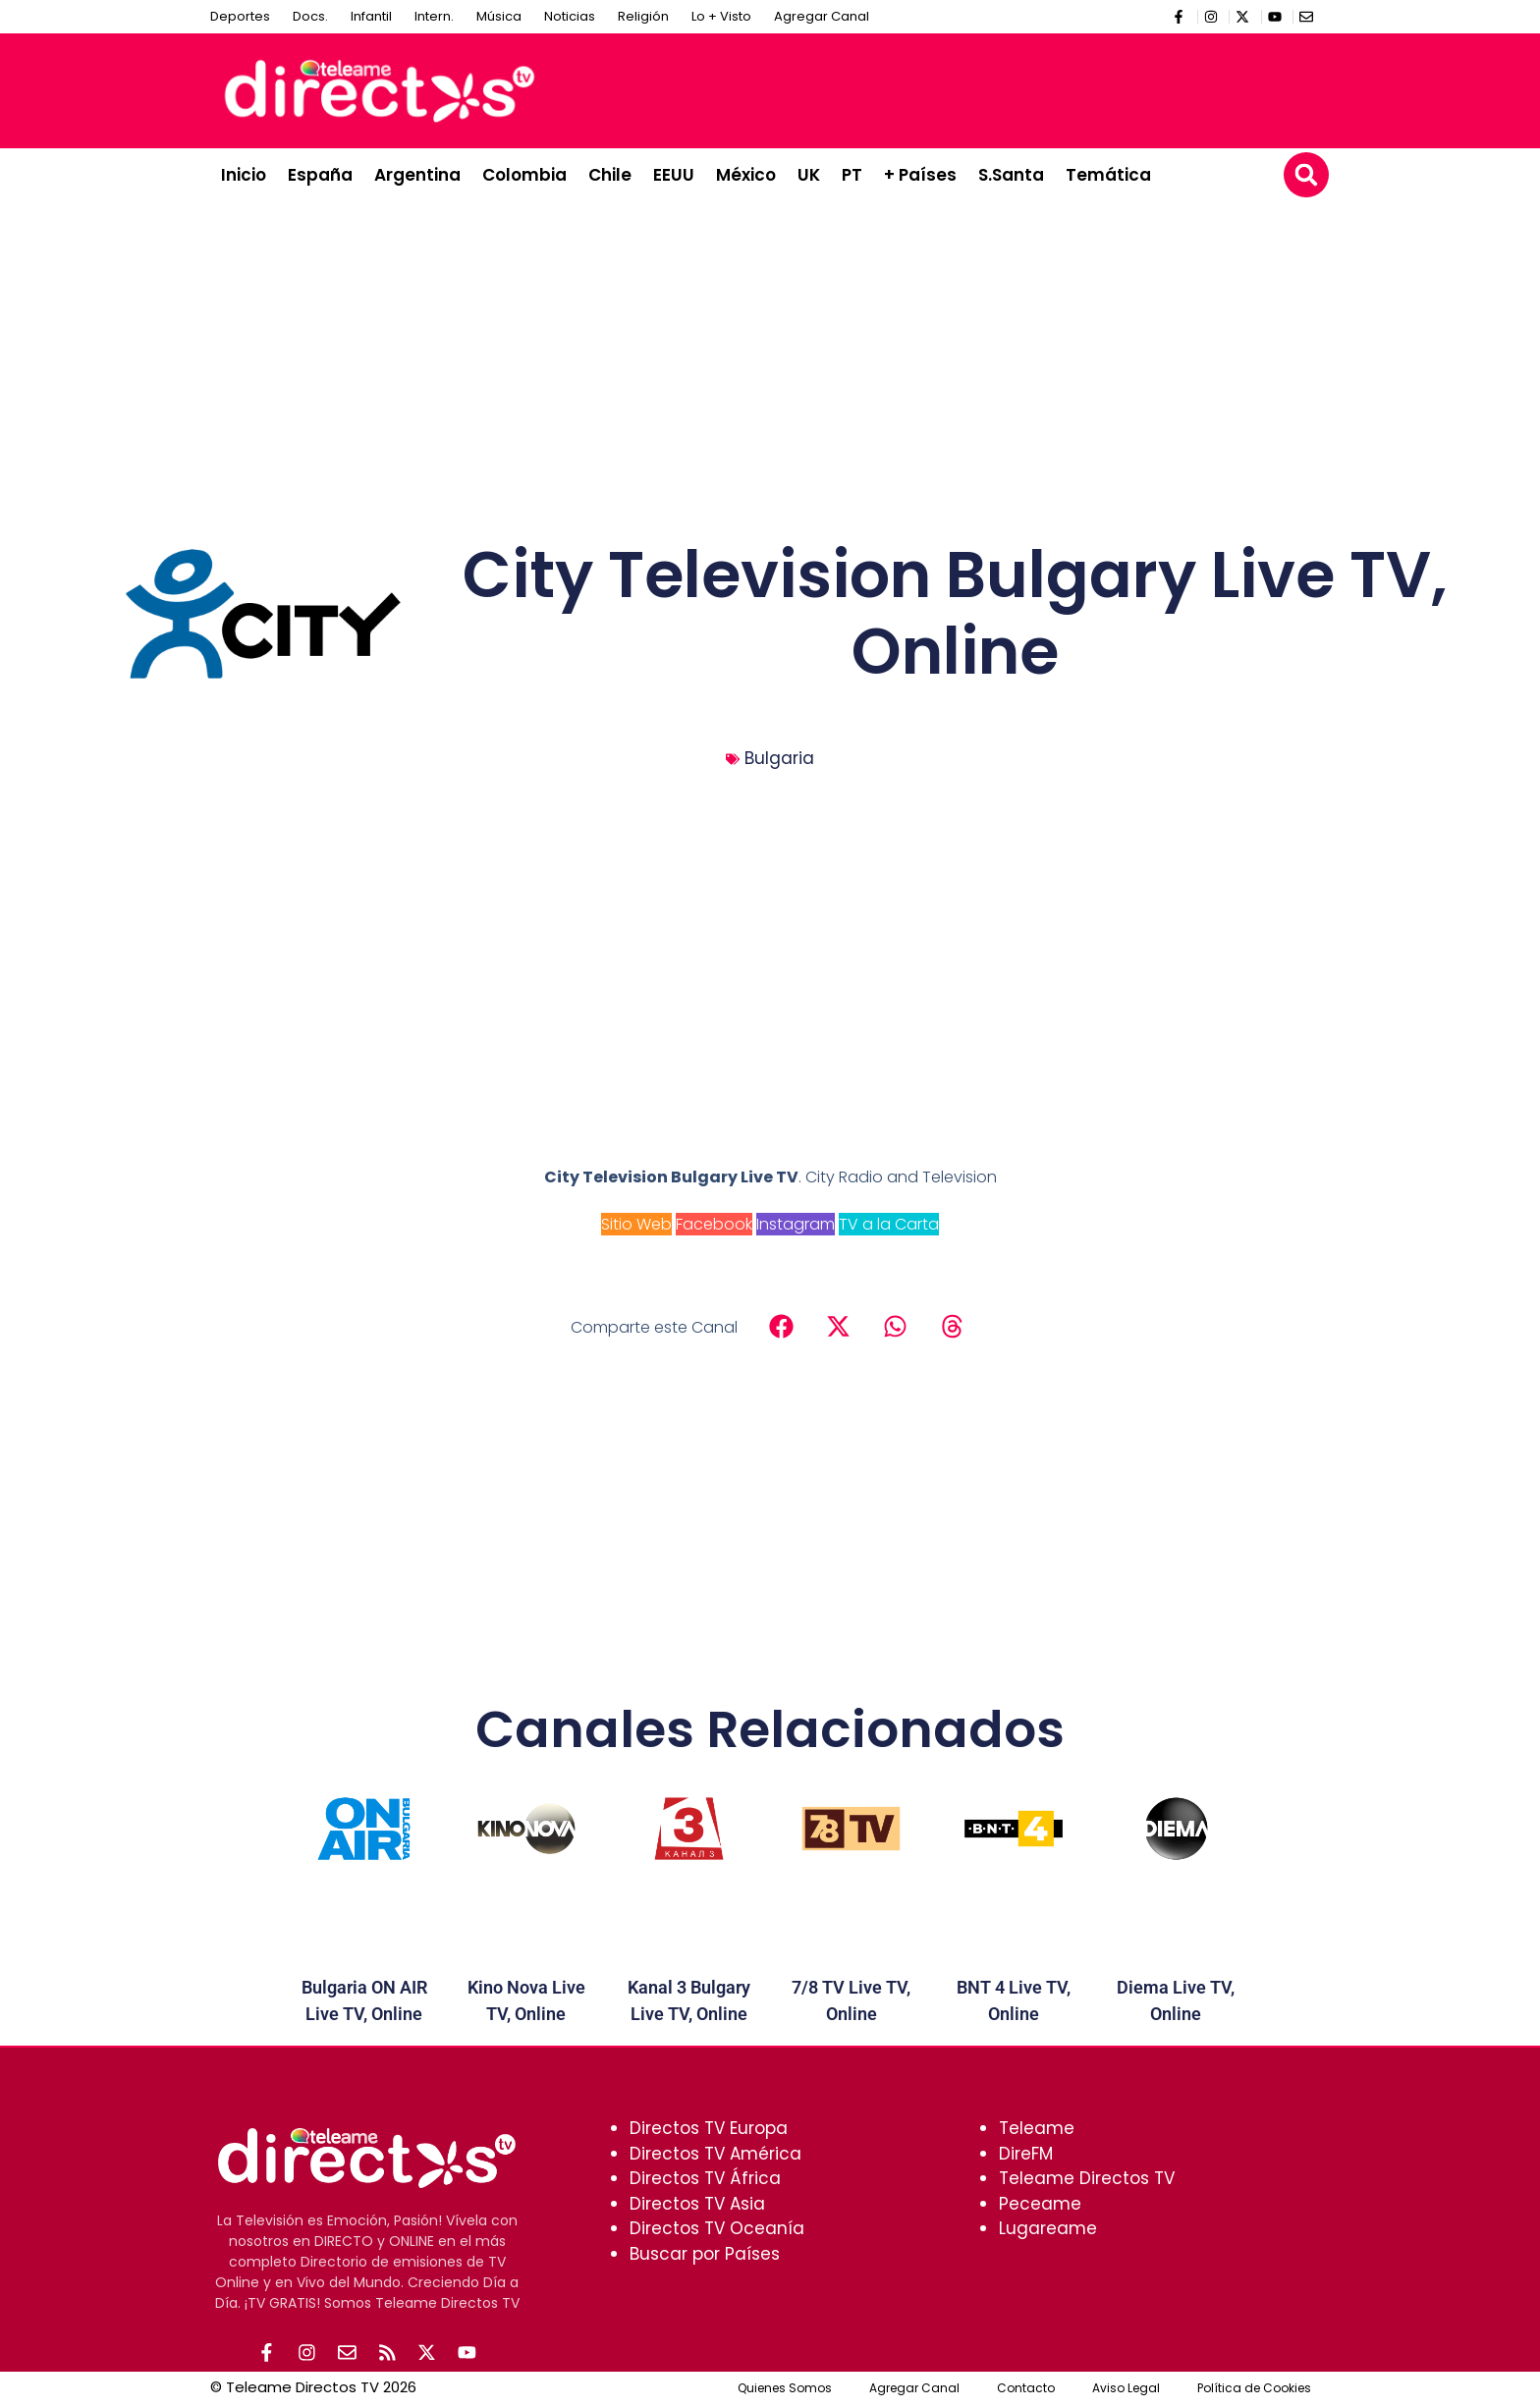 Image resolution: width=1540 pixels, height=2408 pixels. I want to click on Lugareame, so click(1048, 2228).